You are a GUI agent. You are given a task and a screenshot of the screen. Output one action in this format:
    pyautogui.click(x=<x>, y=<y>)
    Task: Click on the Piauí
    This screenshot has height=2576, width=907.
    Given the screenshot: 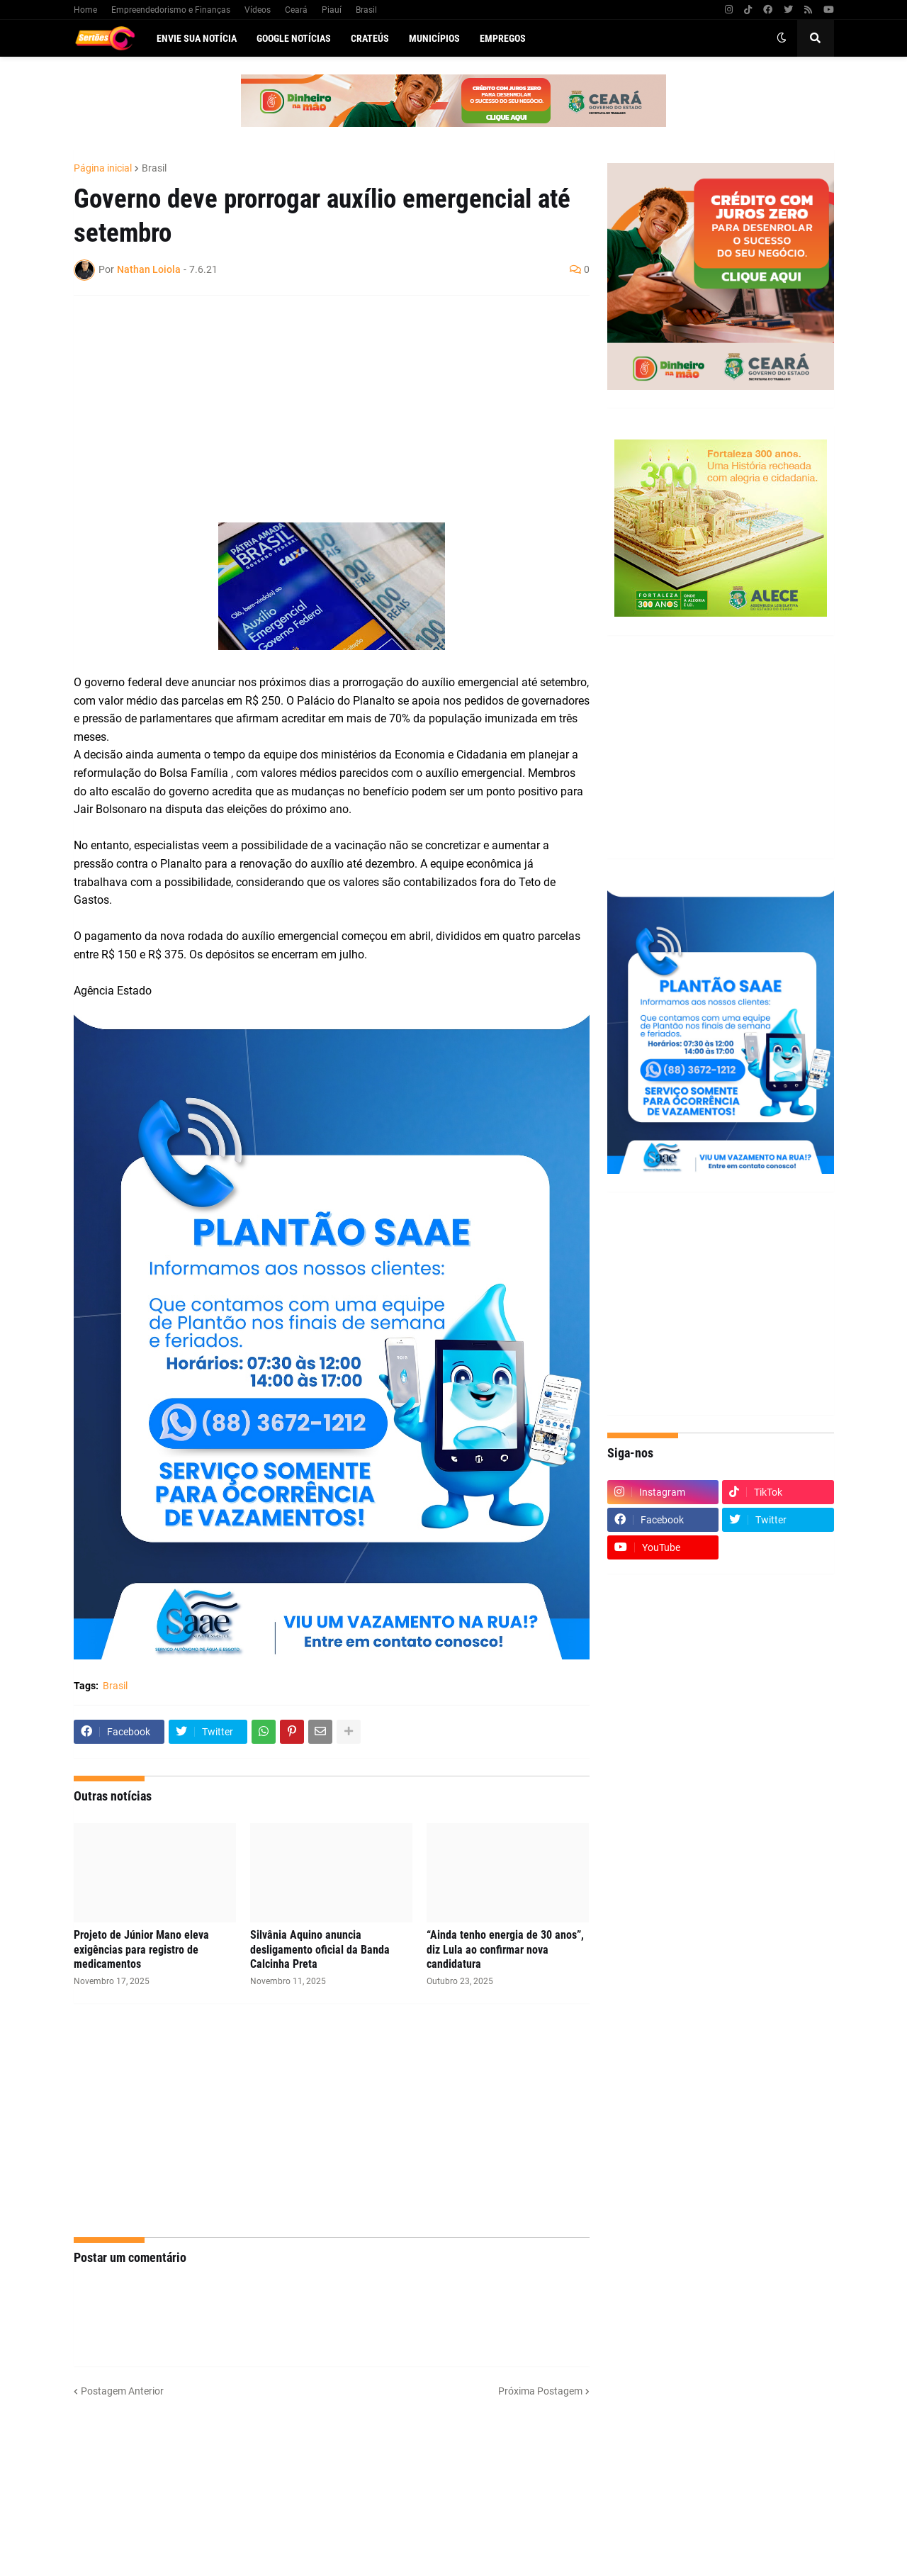 What is the action you would take?
    pyautogui.click(x=332, y=10)
    